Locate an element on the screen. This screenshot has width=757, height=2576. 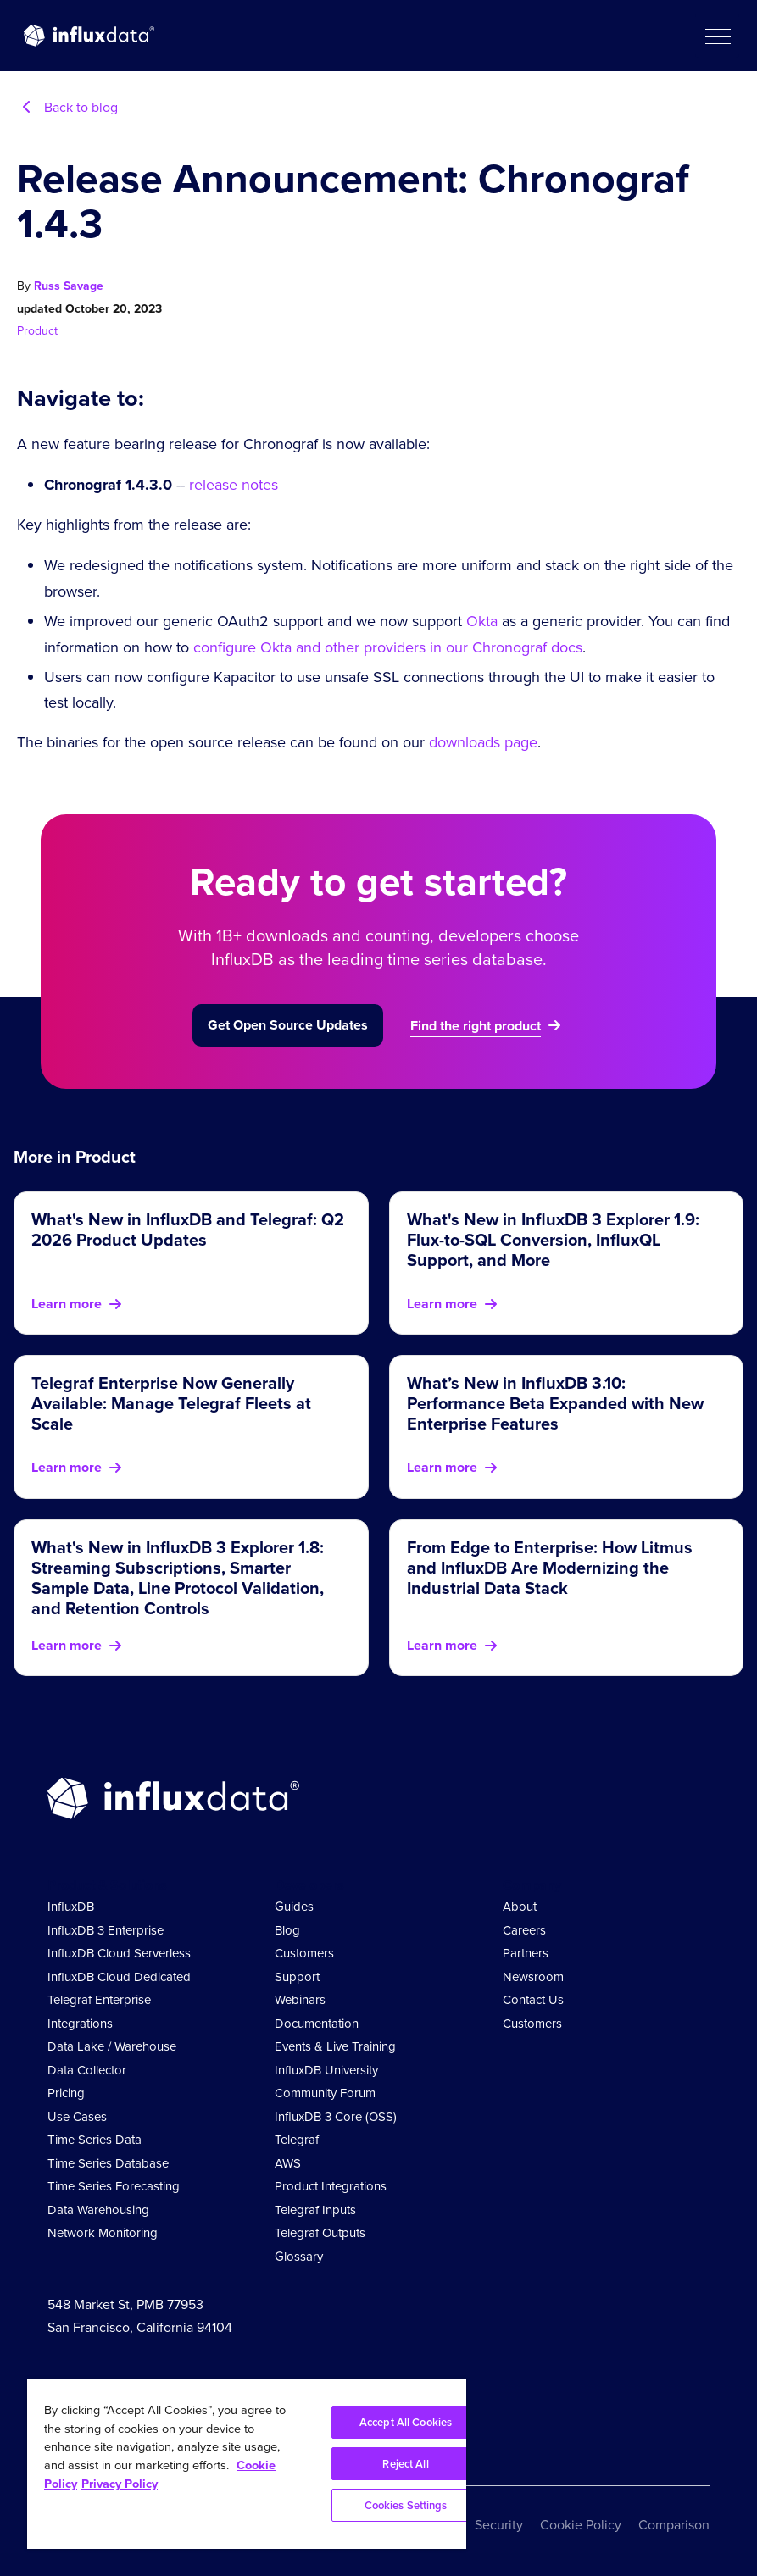
Integrations is located at coordinates (80, 2023).